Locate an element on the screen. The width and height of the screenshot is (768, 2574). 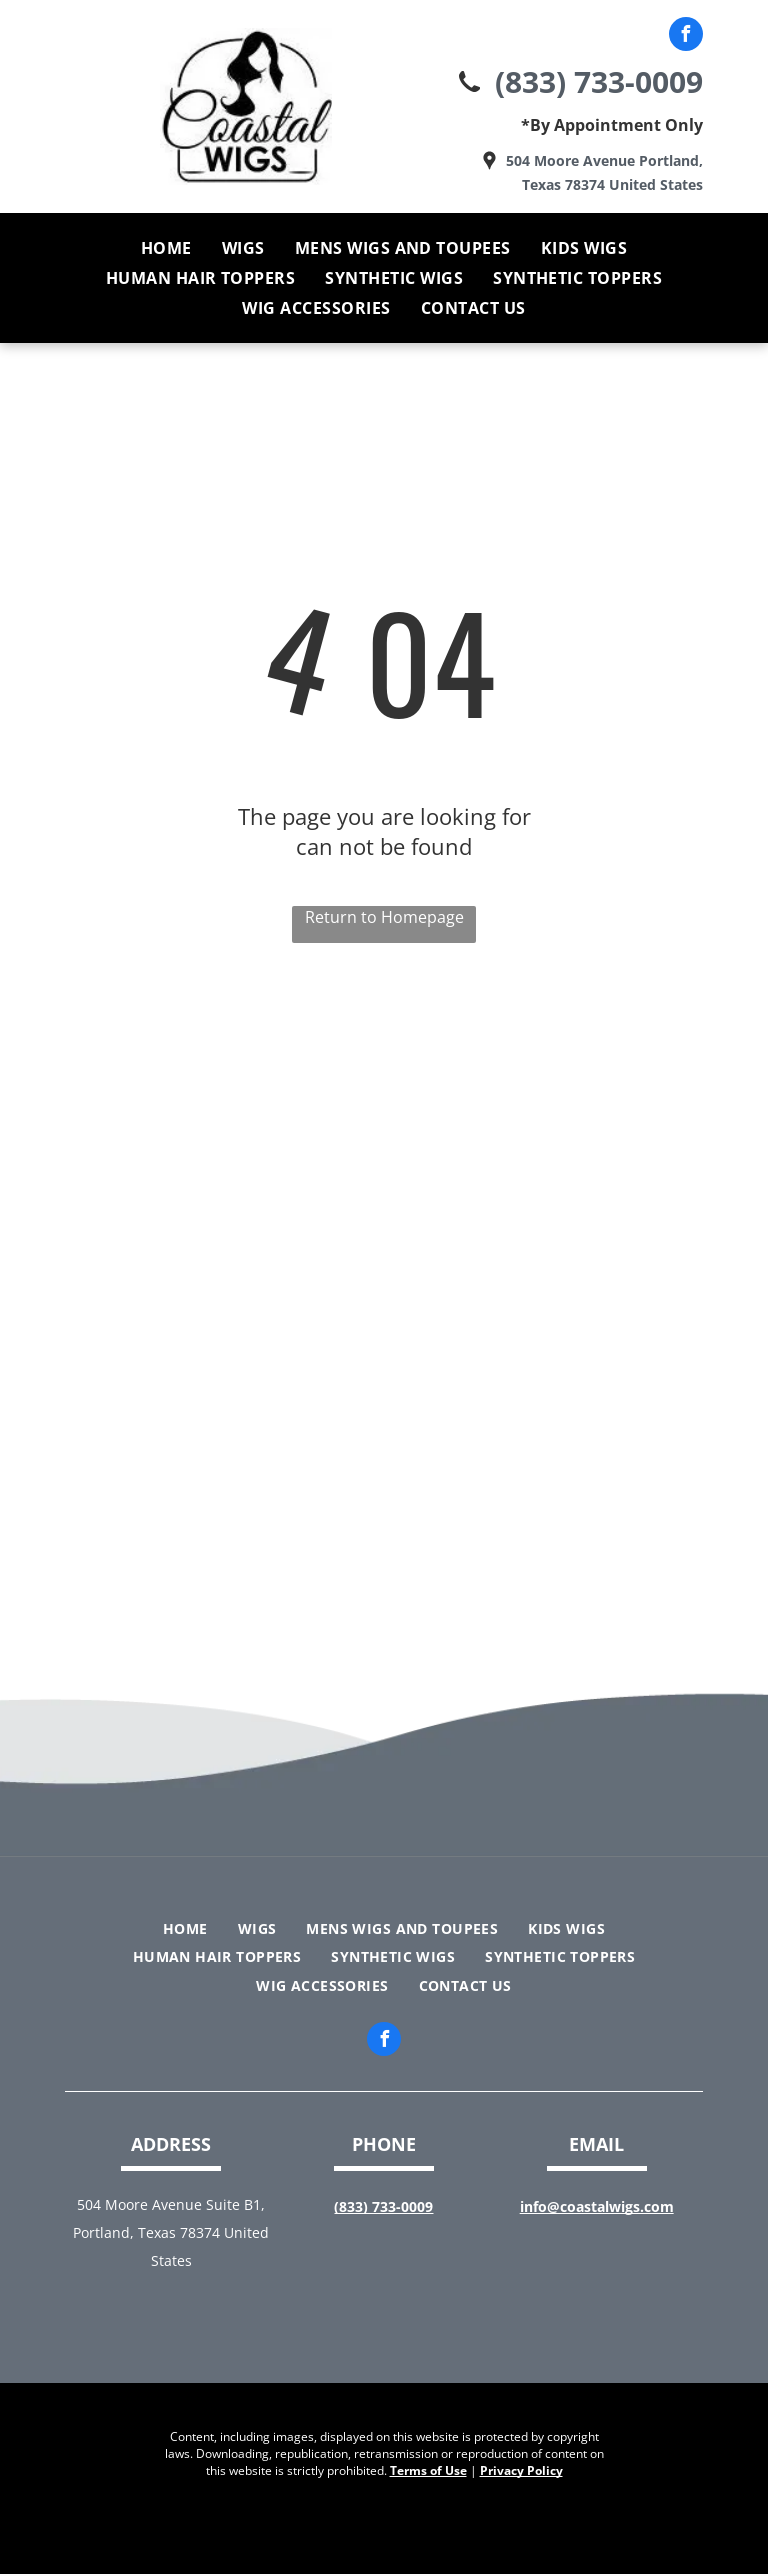
Terms of Use is located at coordinates (428, 2470).